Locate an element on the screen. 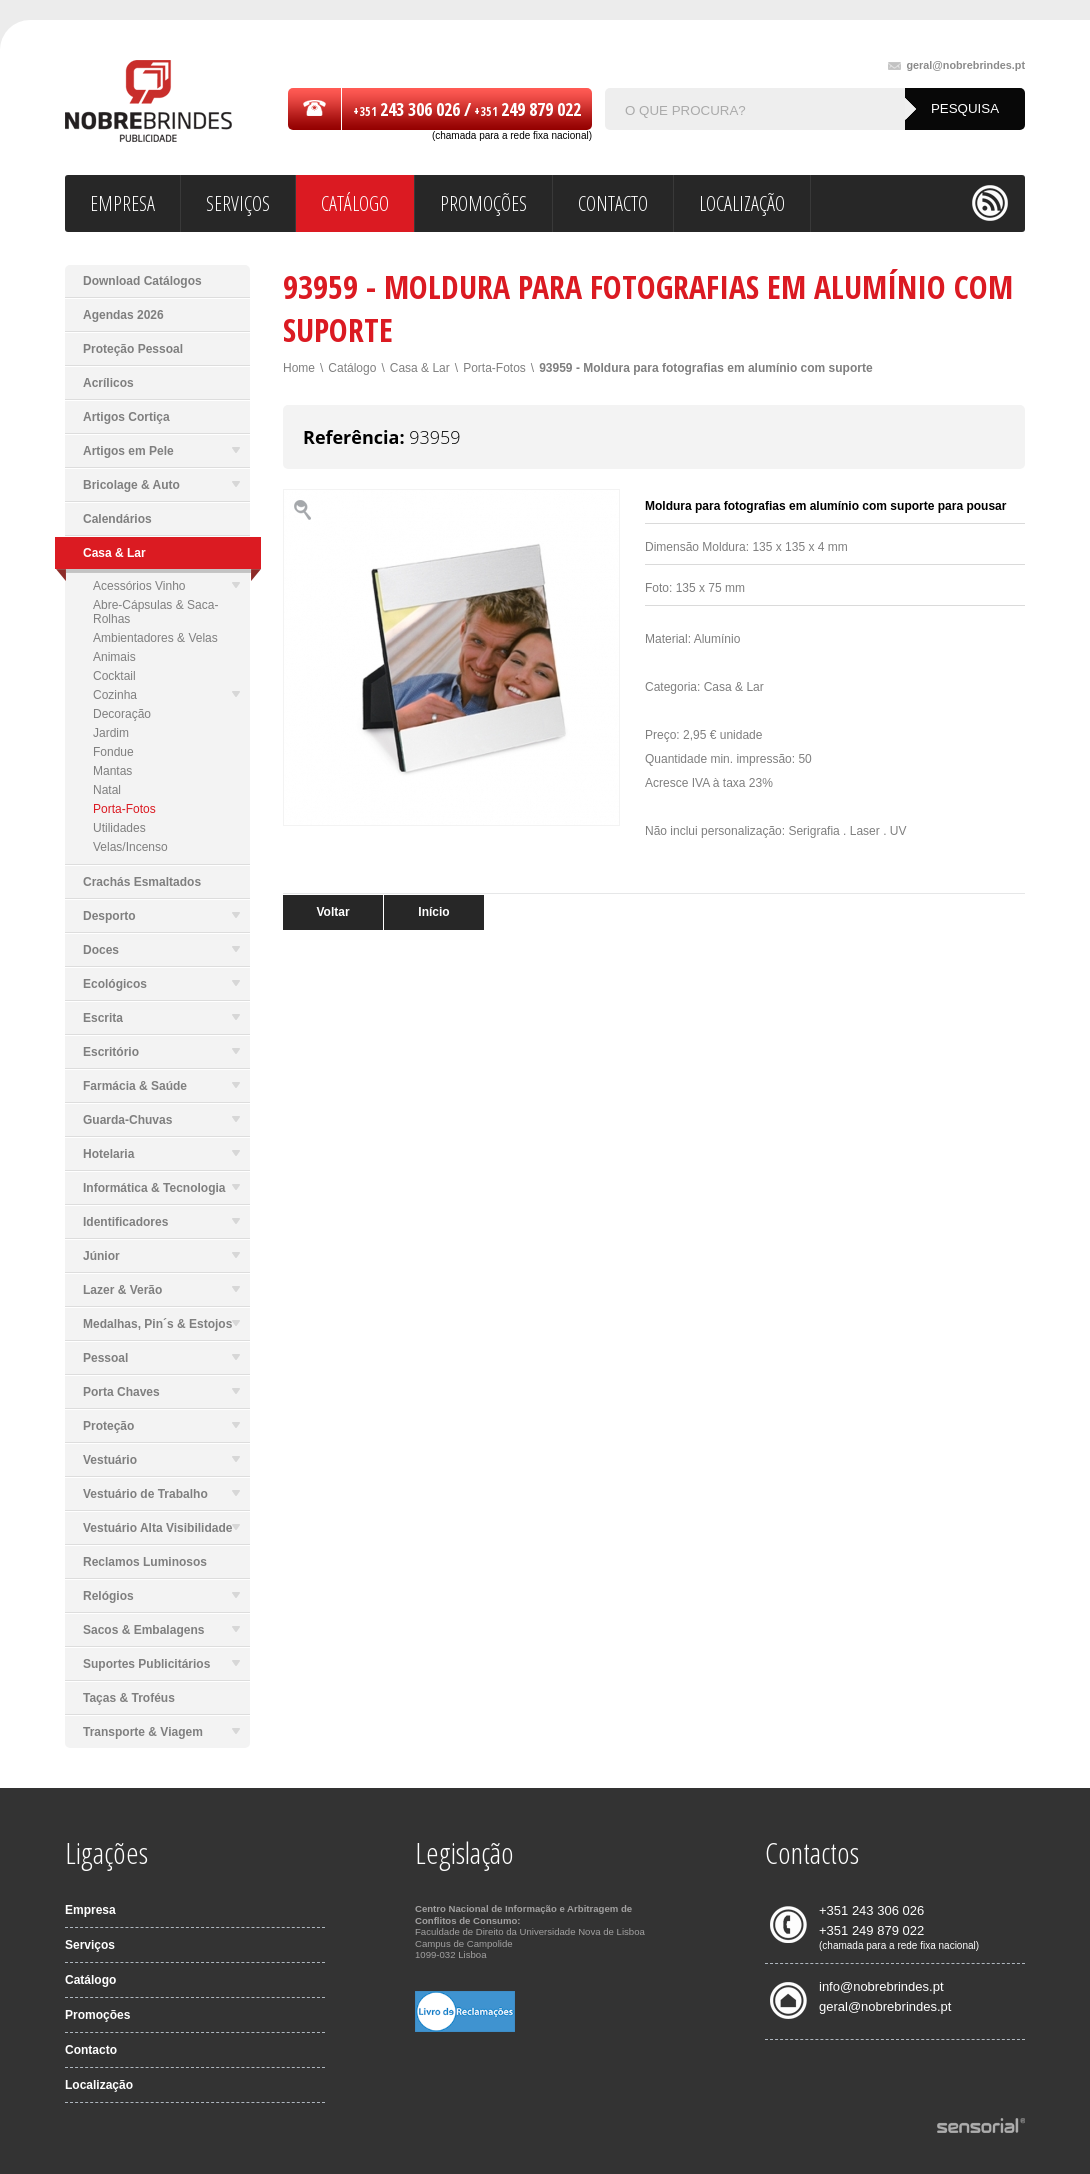  Acessórios Vinho is located at coordinates (166, 586).